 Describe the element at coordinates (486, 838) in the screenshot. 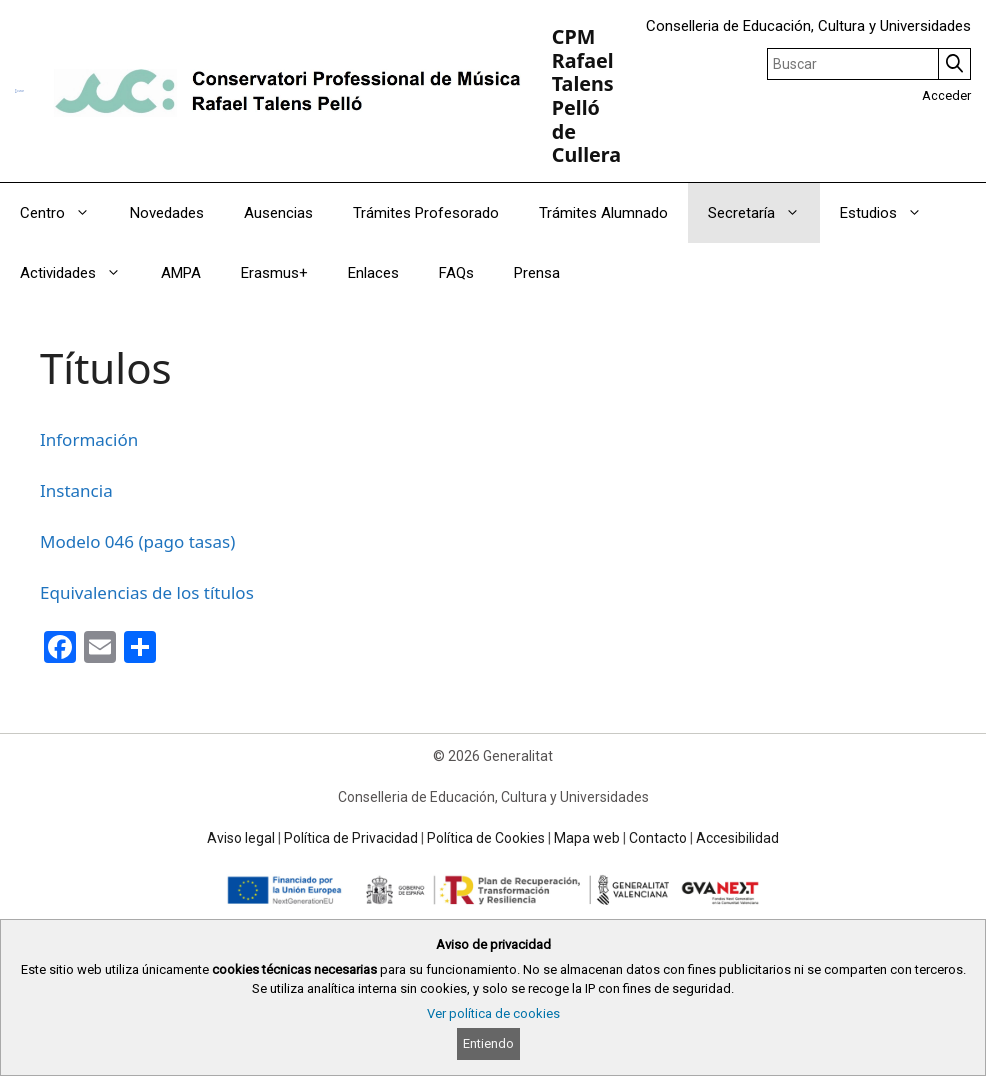

I see `Política de Cookies` at that location.